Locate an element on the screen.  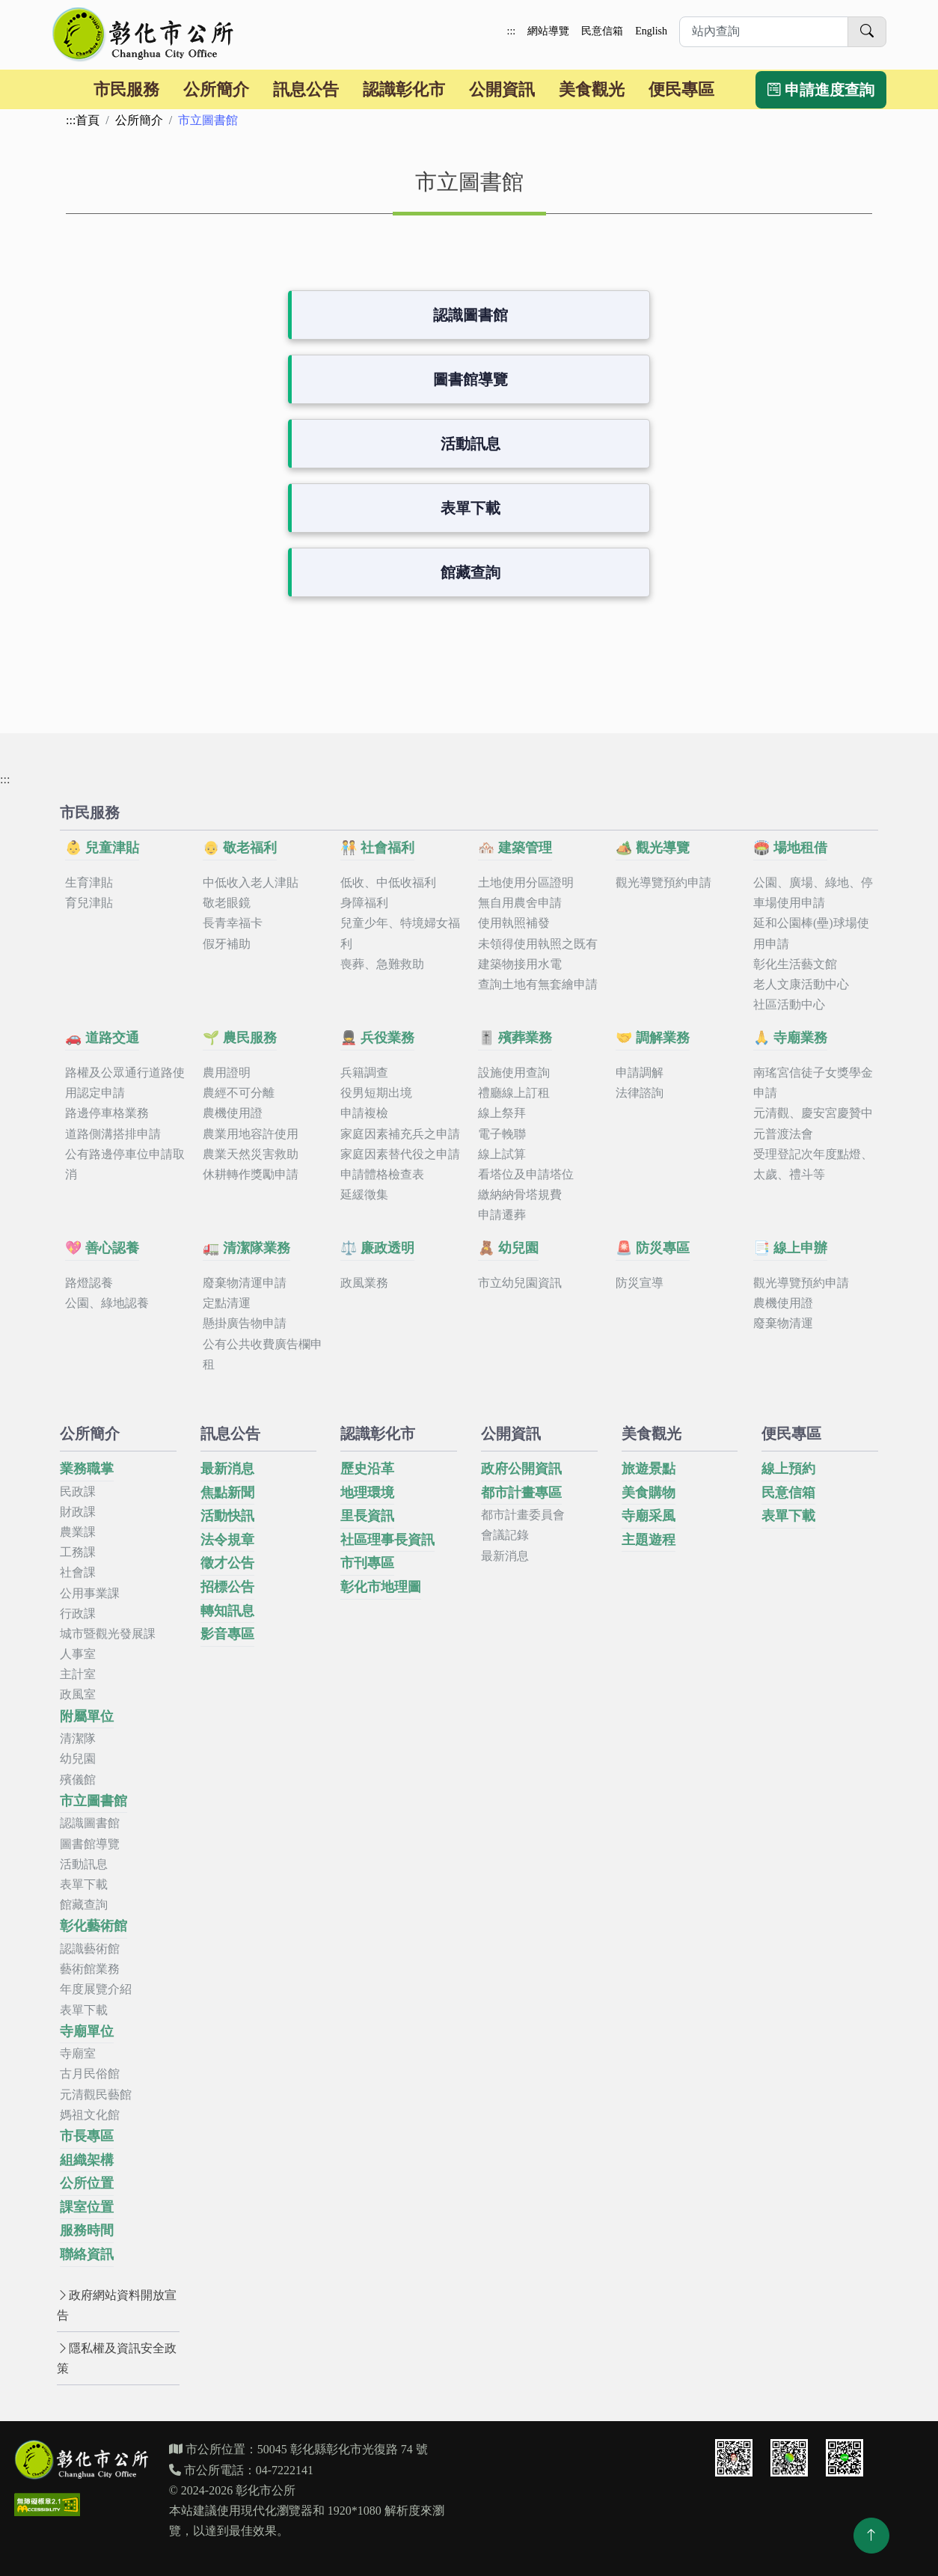
喪葬、急難救助 is located at coordinates (382, 964).